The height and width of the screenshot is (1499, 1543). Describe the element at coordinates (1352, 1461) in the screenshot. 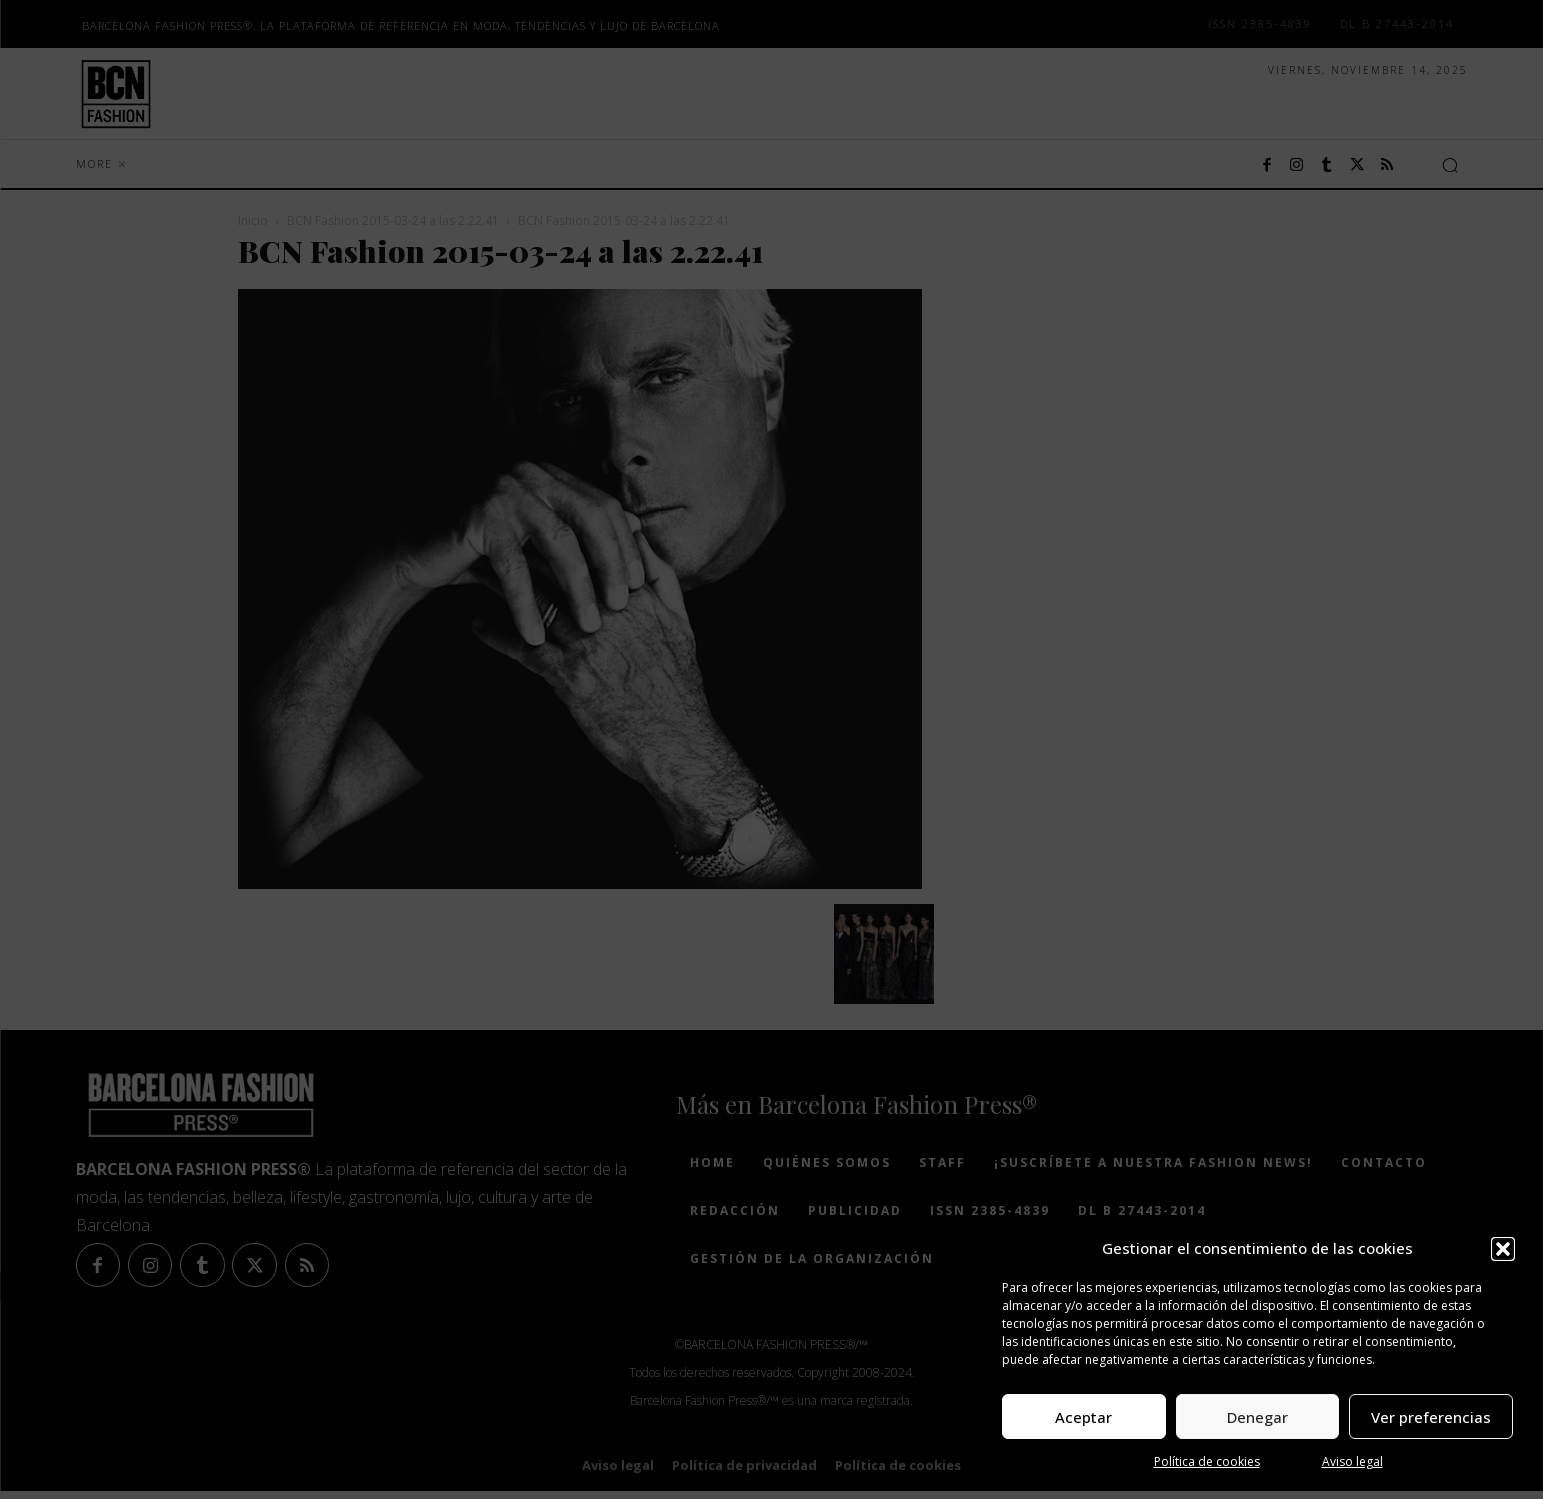

I see `Aviso legal` at that location.